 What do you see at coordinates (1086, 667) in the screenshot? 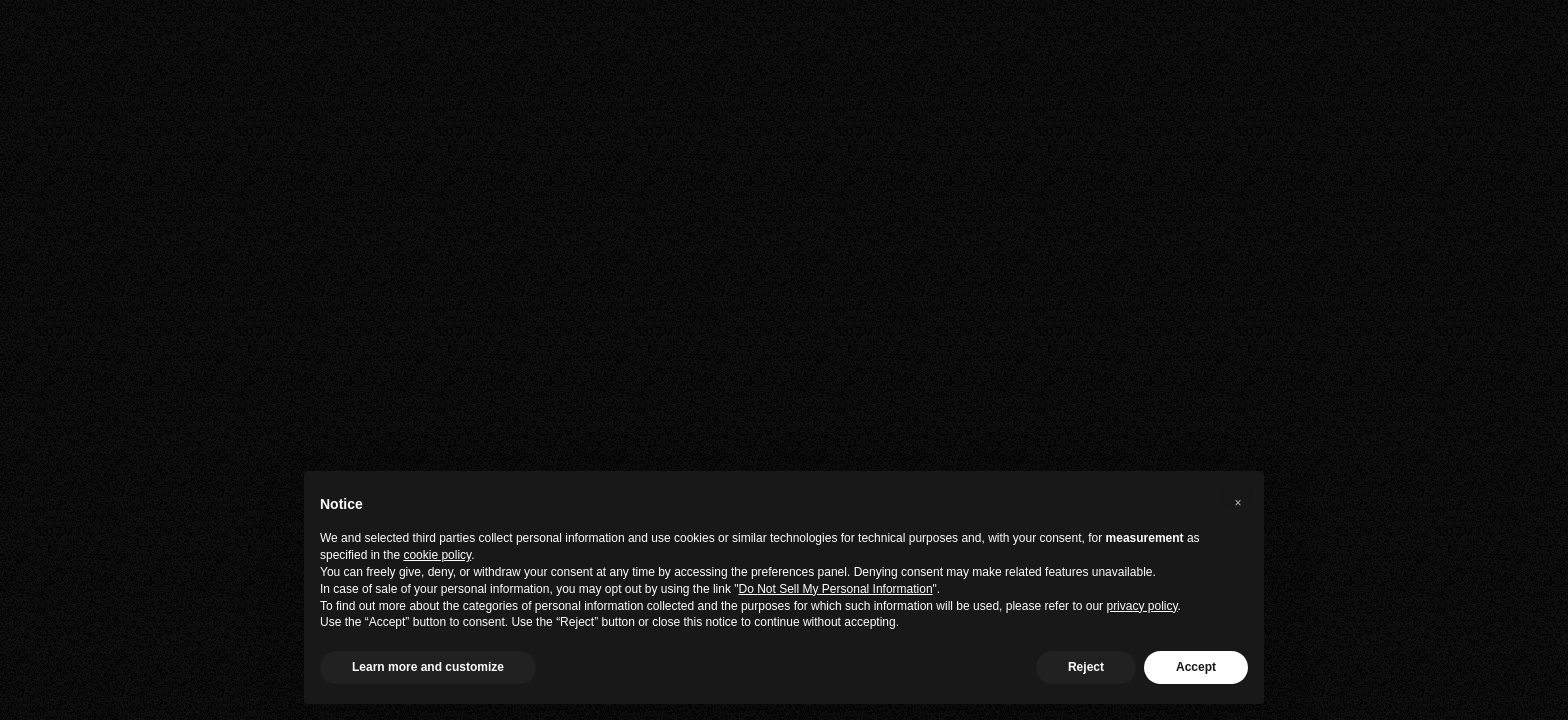
I see `Reject [button]` at bounding box center [1086, 667].